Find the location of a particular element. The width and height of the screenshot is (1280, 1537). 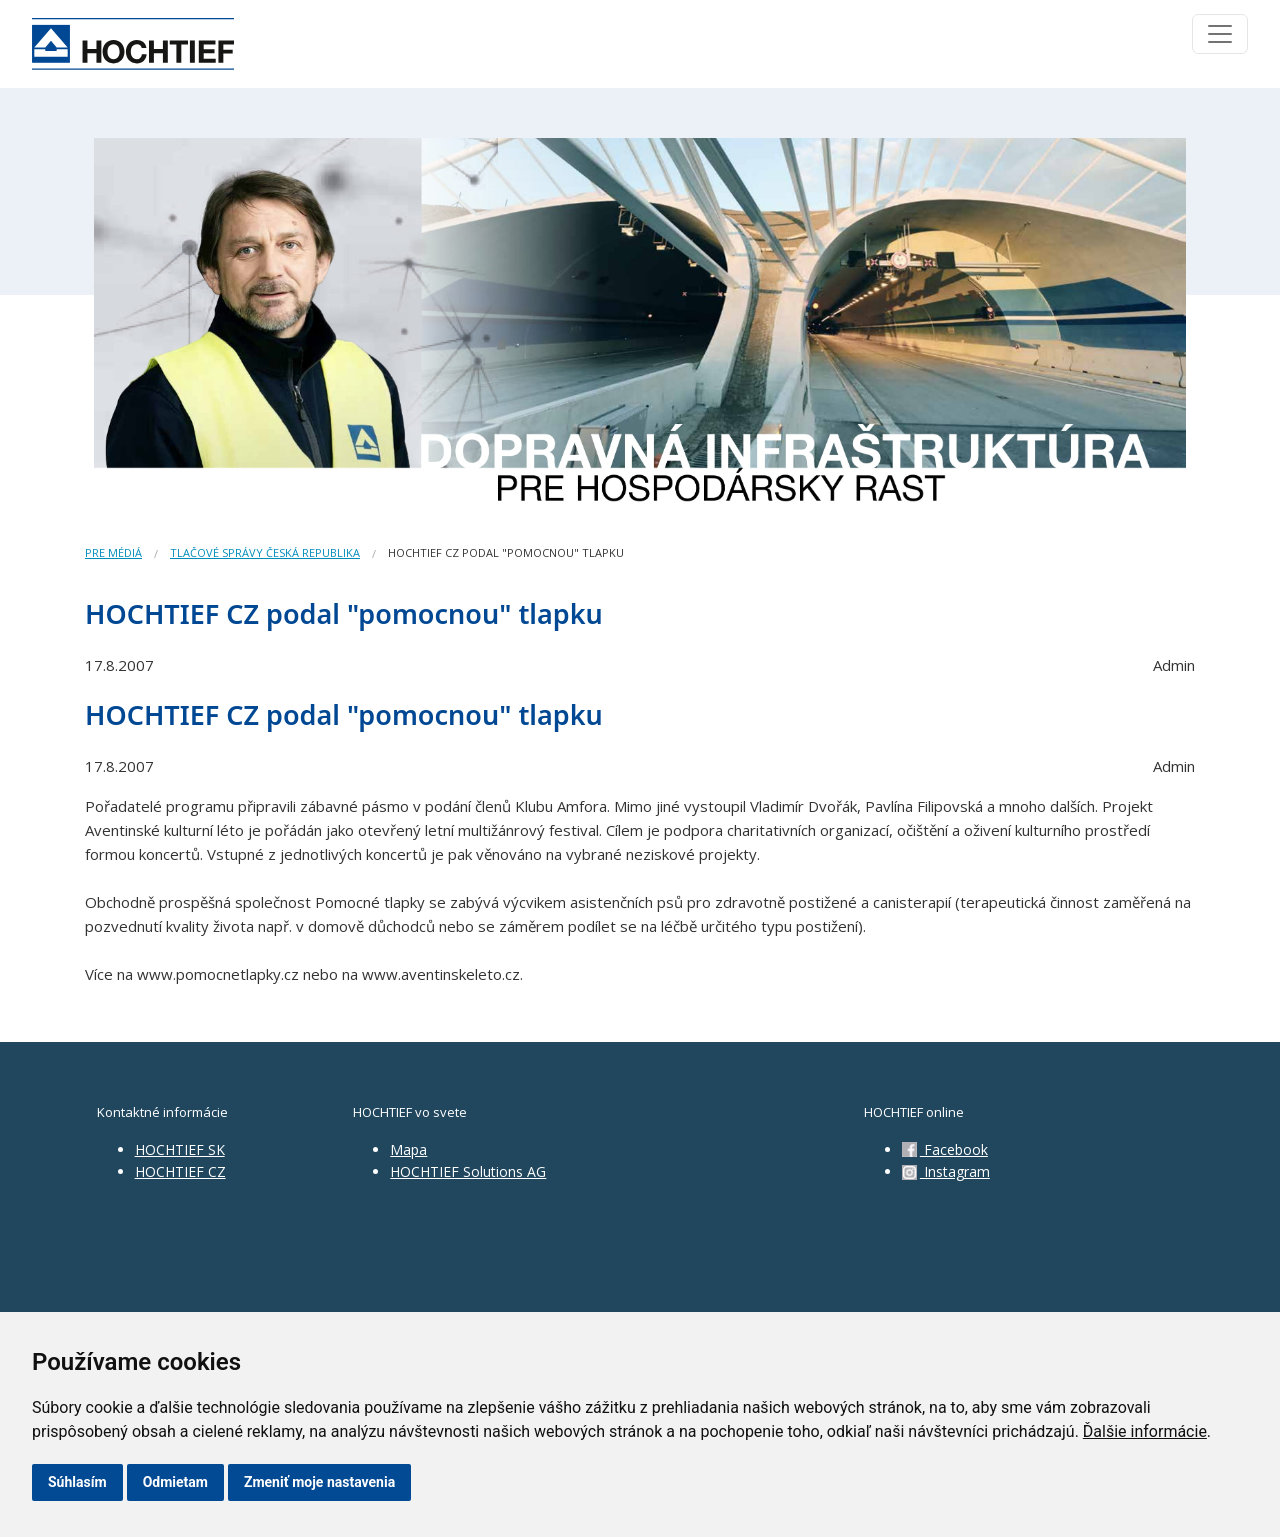

HOCHTIEF Solutions AG is located at coordinates (468, 1171).